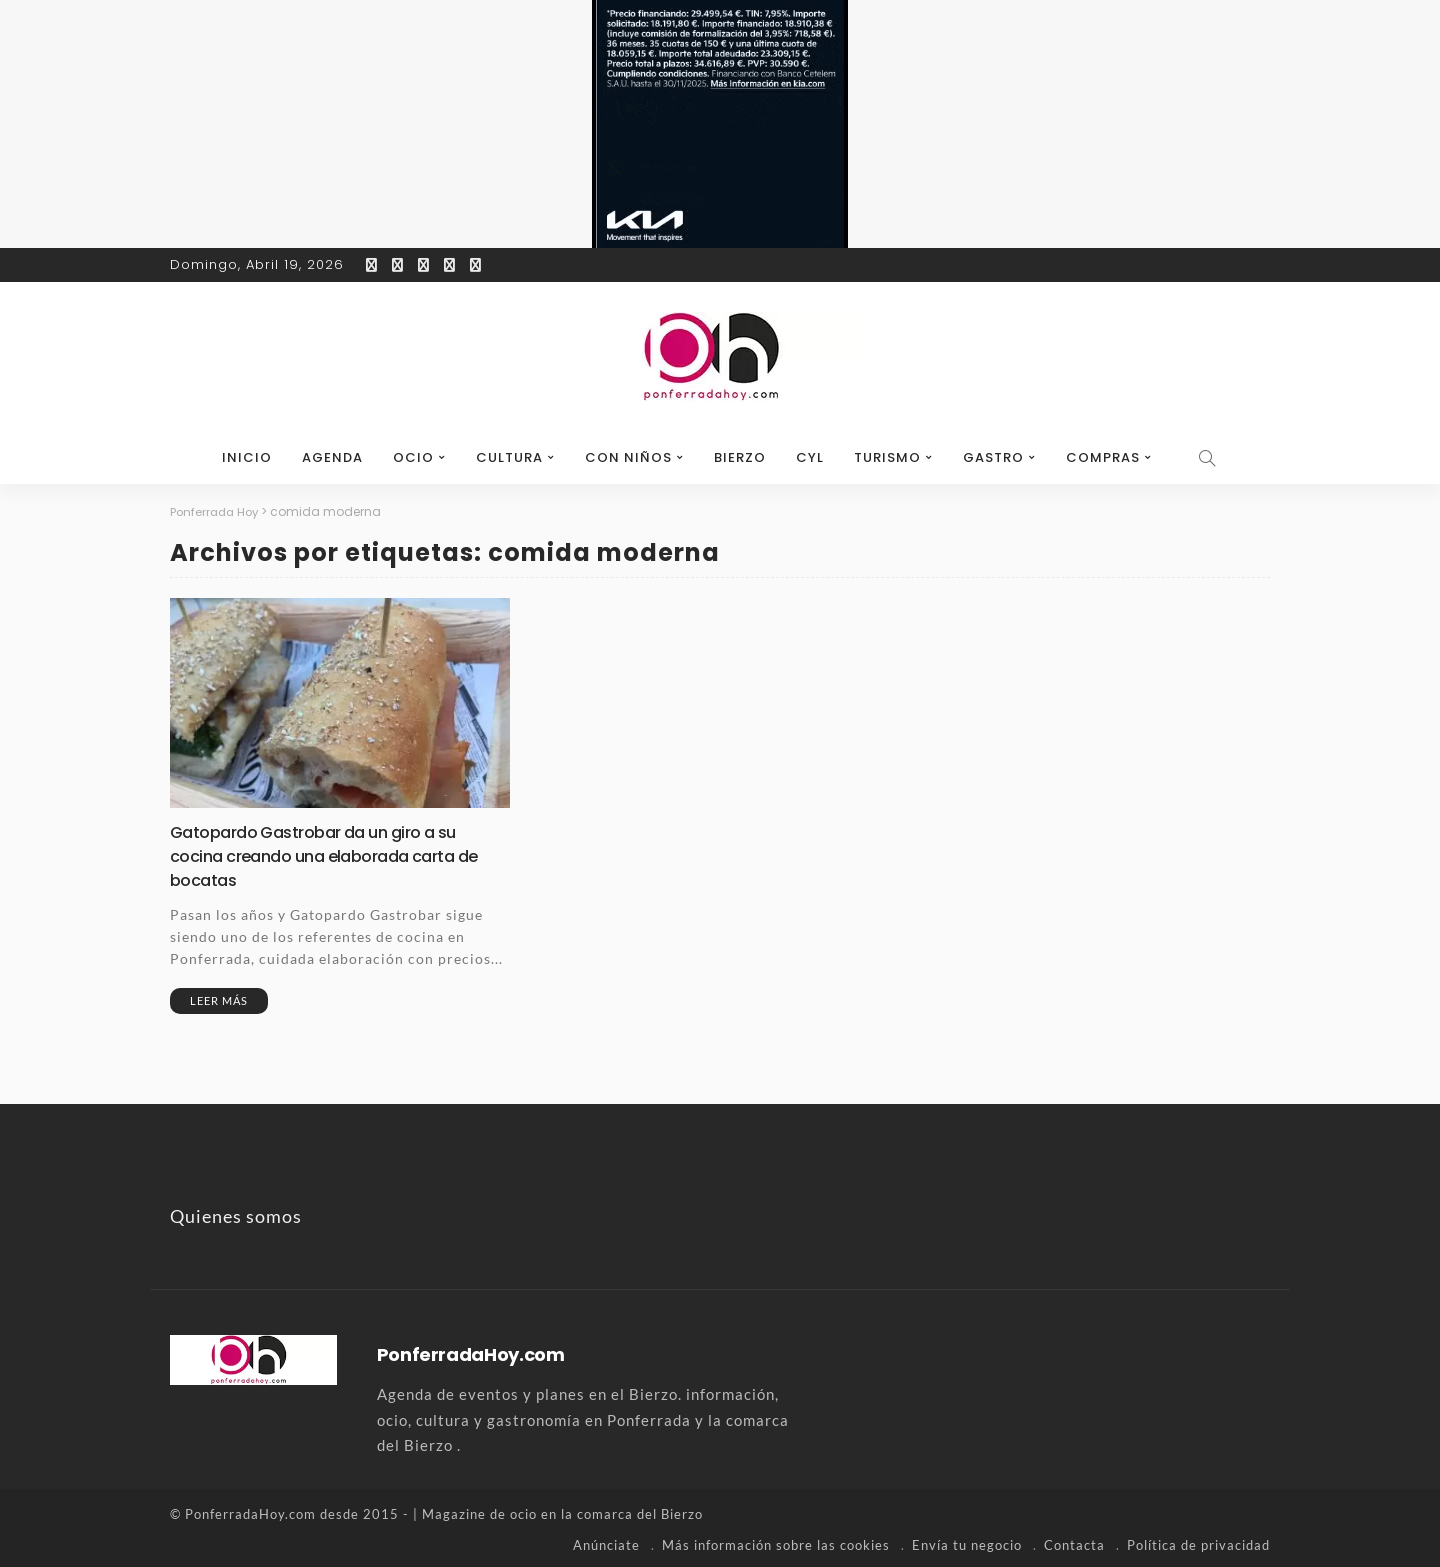 The width and height of the screenshot is (1440, 1567). I want to click on Quienes somos, so click(236, 1214).